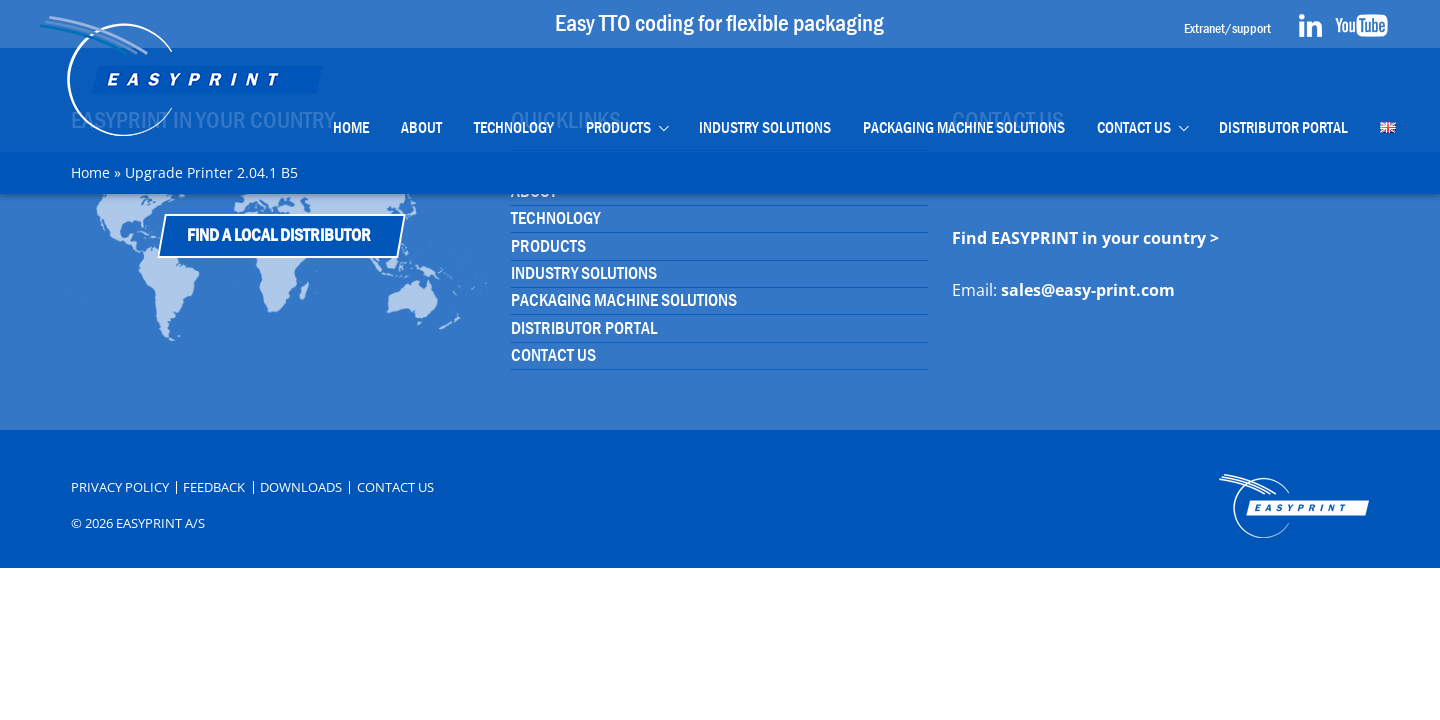 This screenshot has width=1440, height=720. Describe the element at coordinates (514, 127) in the screenshot. I see `Technology` at that location.